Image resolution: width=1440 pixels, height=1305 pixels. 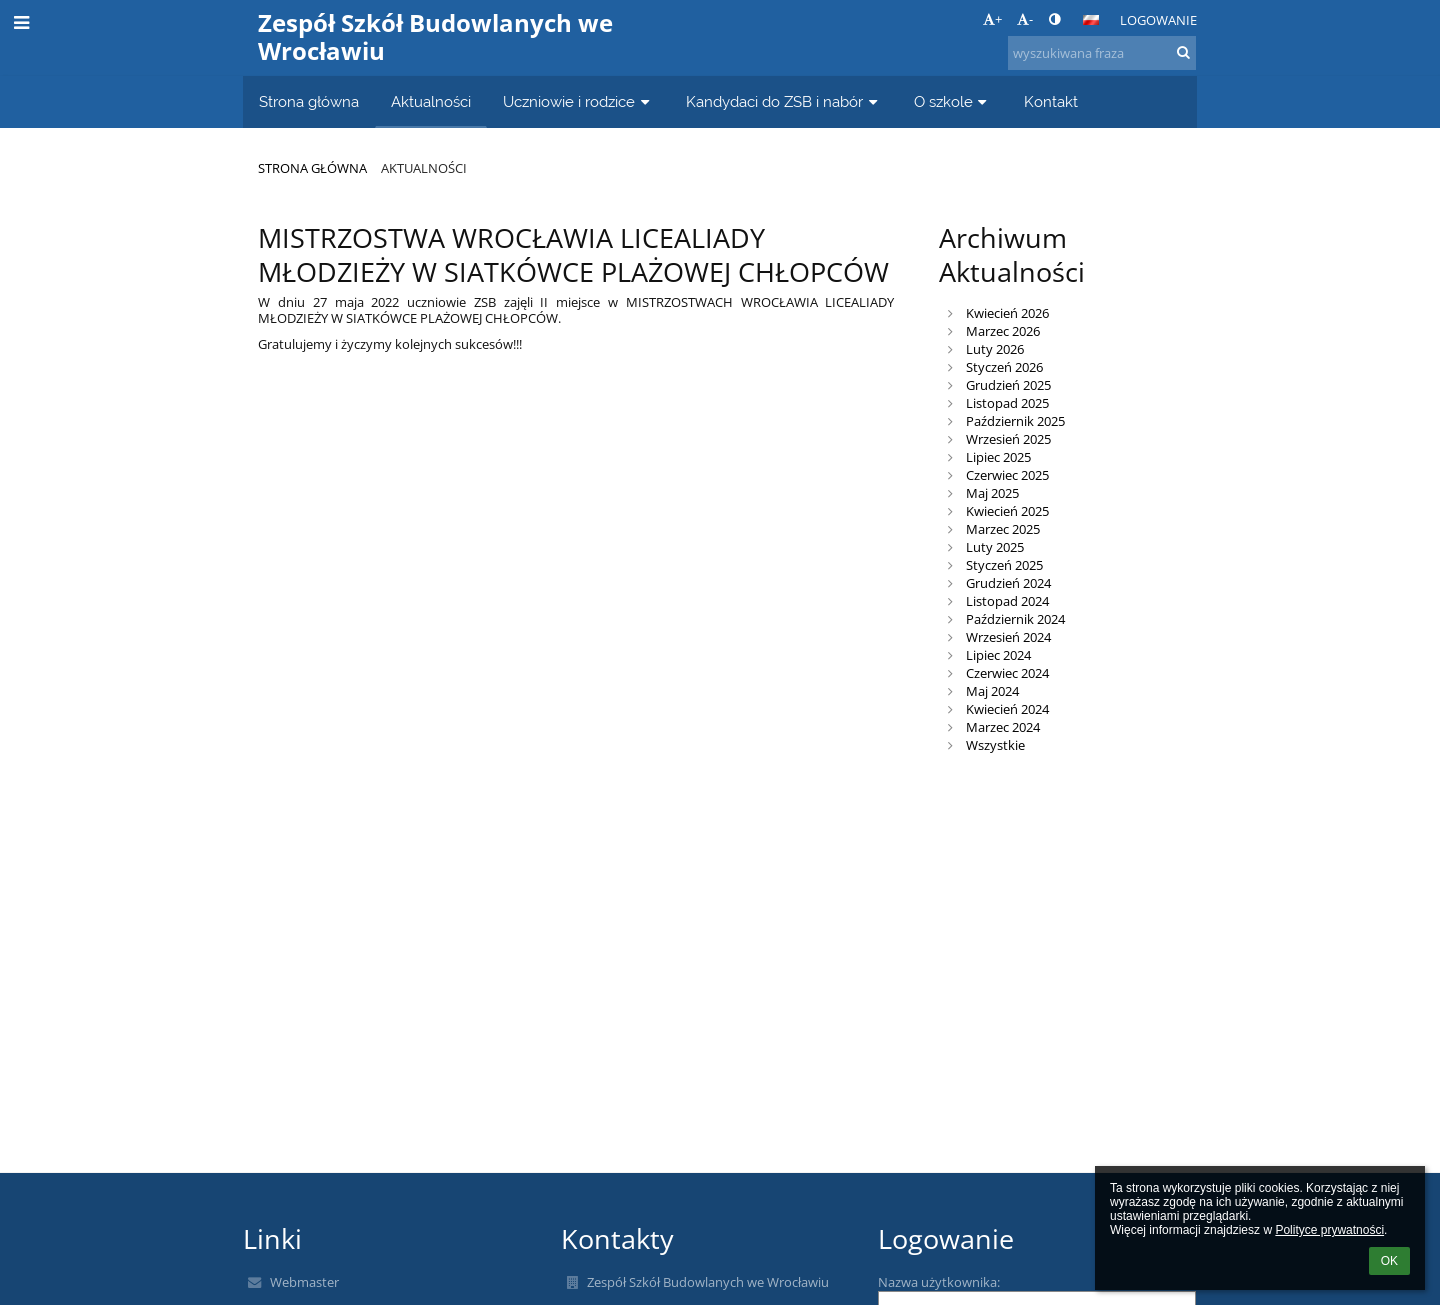 What do you see at coordinates (939, 1282) in the screenshot?
I see `Nazwa użytkownika:` at bounding box center [939, 1282].